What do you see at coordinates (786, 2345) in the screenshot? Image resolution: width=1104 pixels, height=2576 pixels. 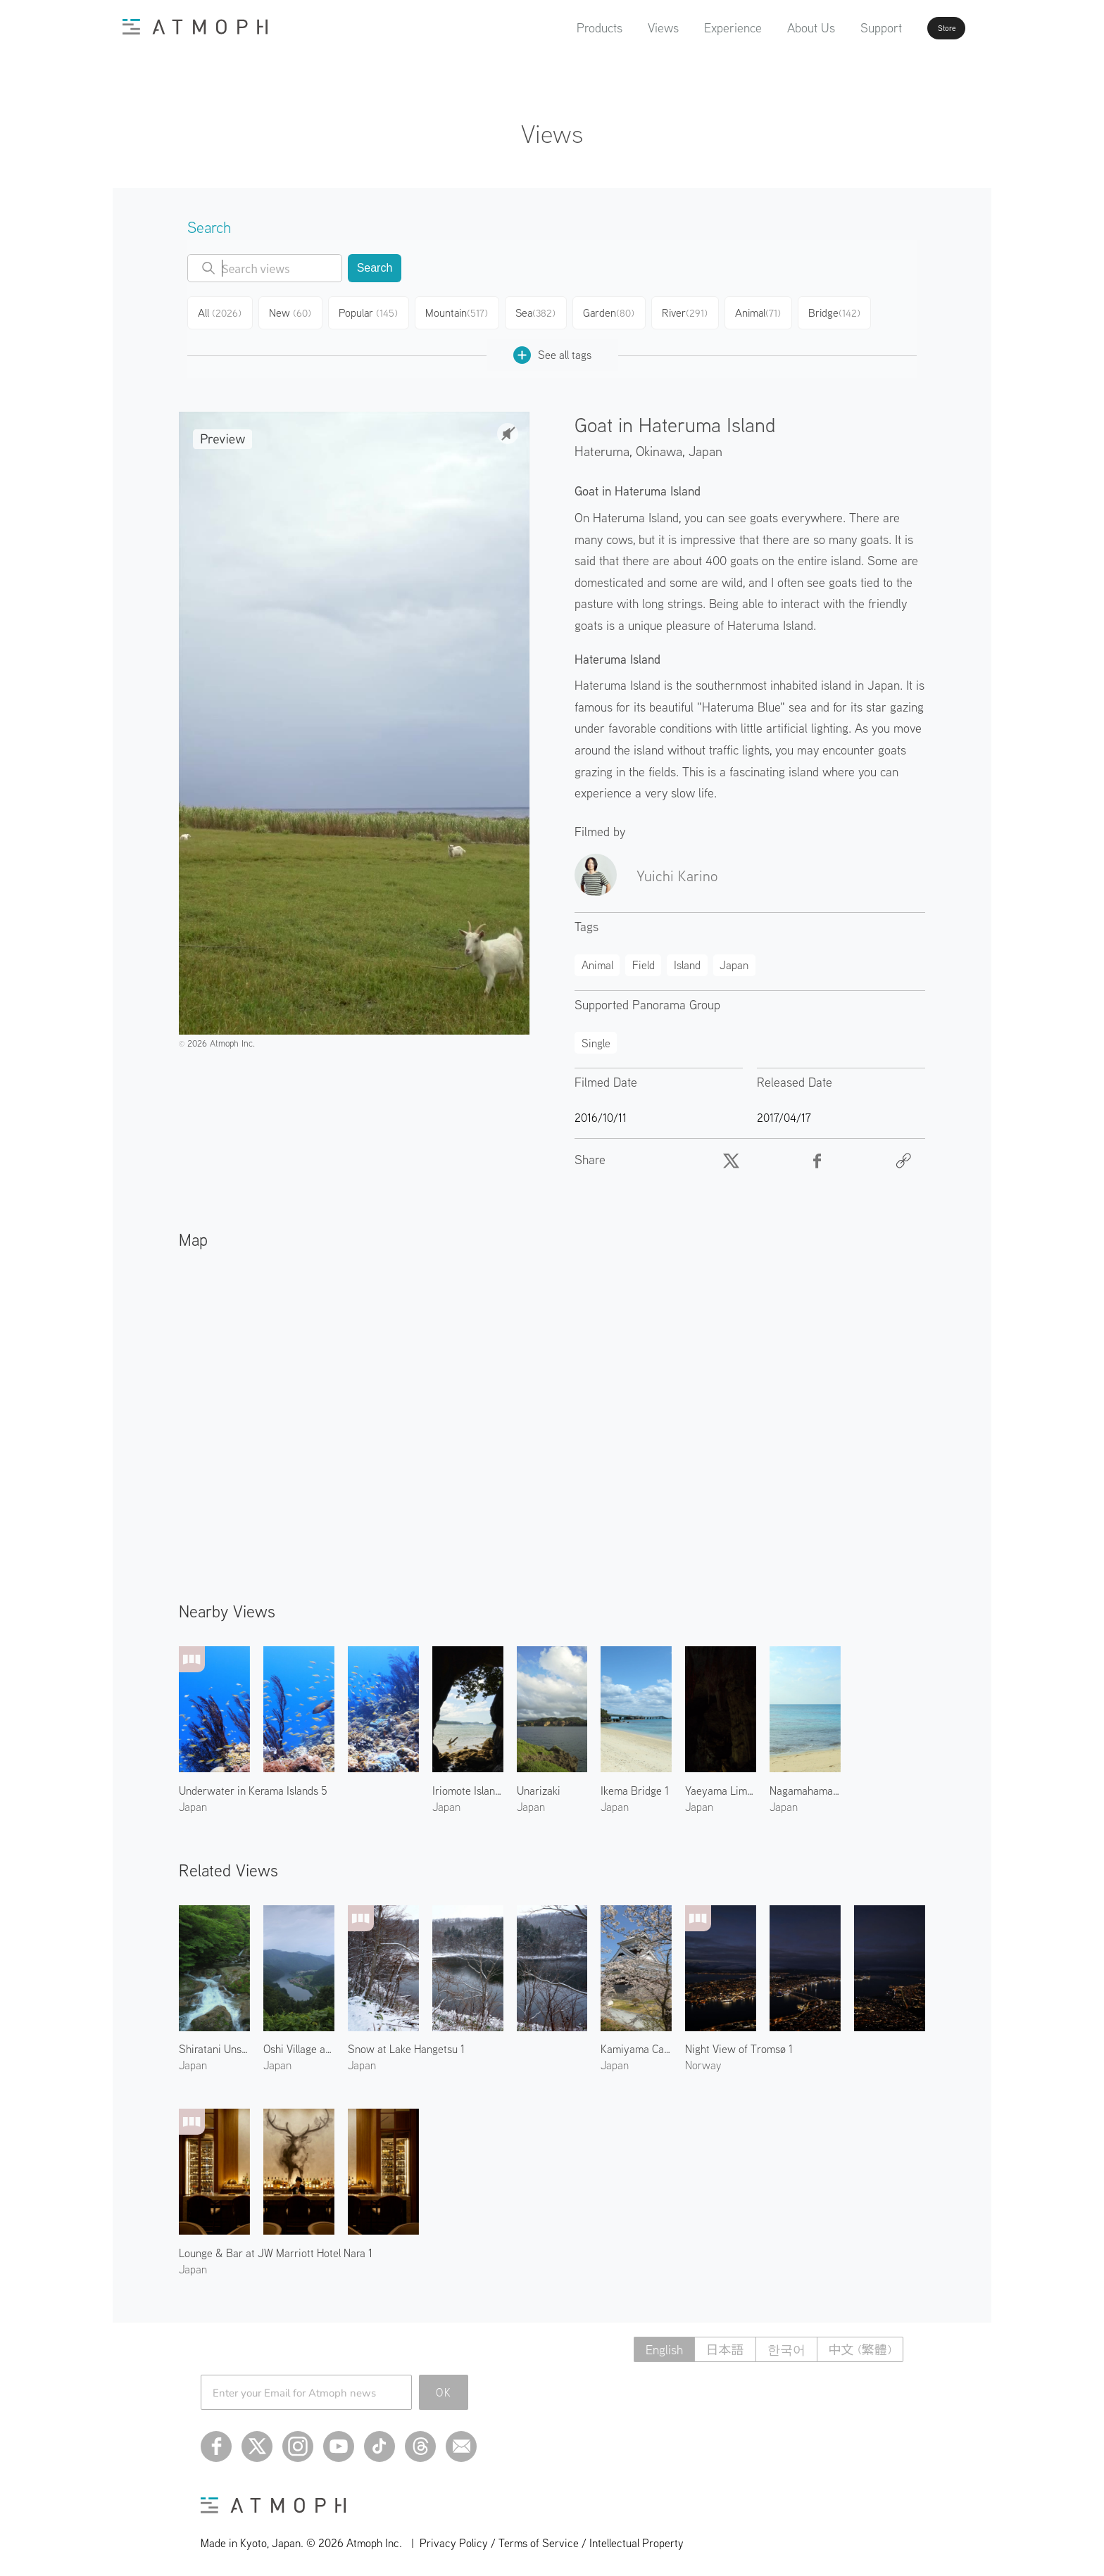 I see `한국어` at bounding box center [786, 2345].